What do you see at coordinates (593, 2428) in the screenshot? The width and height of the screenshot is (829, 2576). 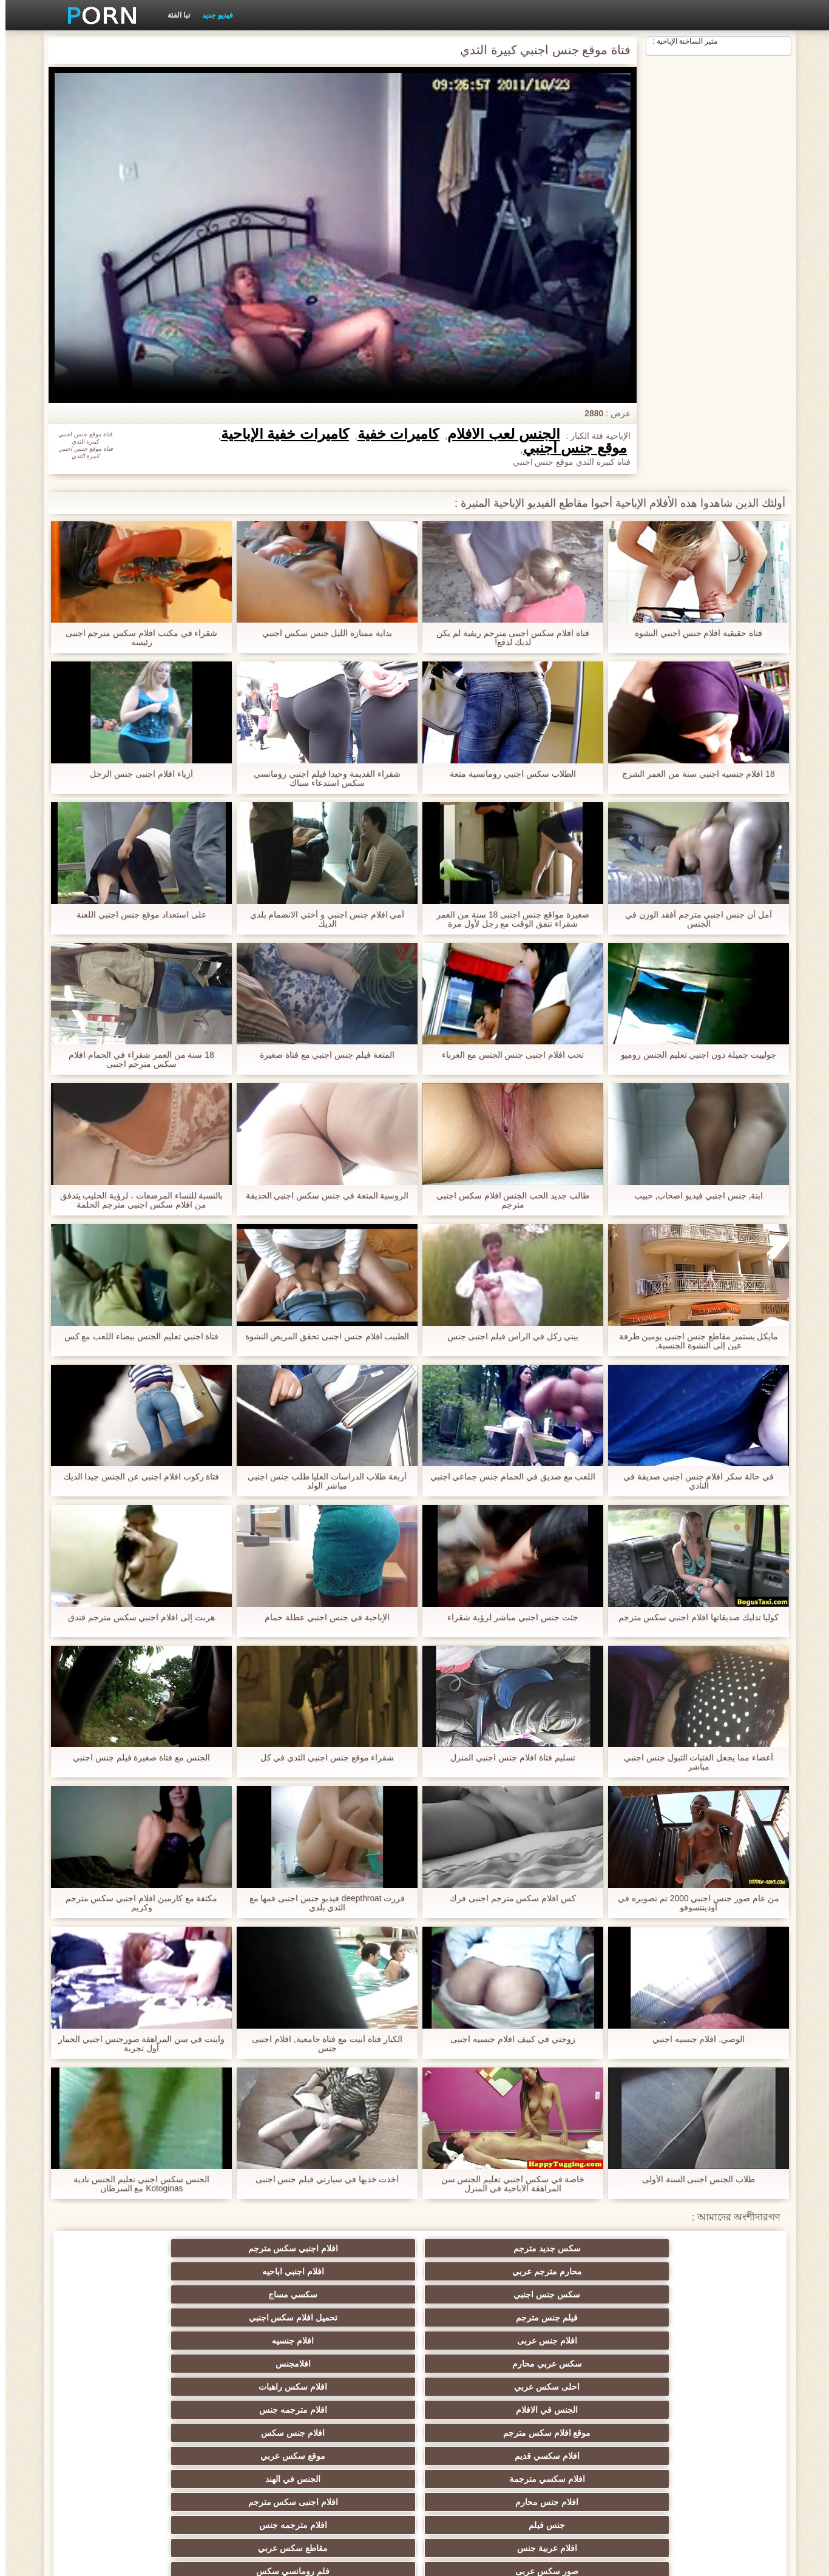 I see `سكسي لبناني` at bounding box center [593, 2428].